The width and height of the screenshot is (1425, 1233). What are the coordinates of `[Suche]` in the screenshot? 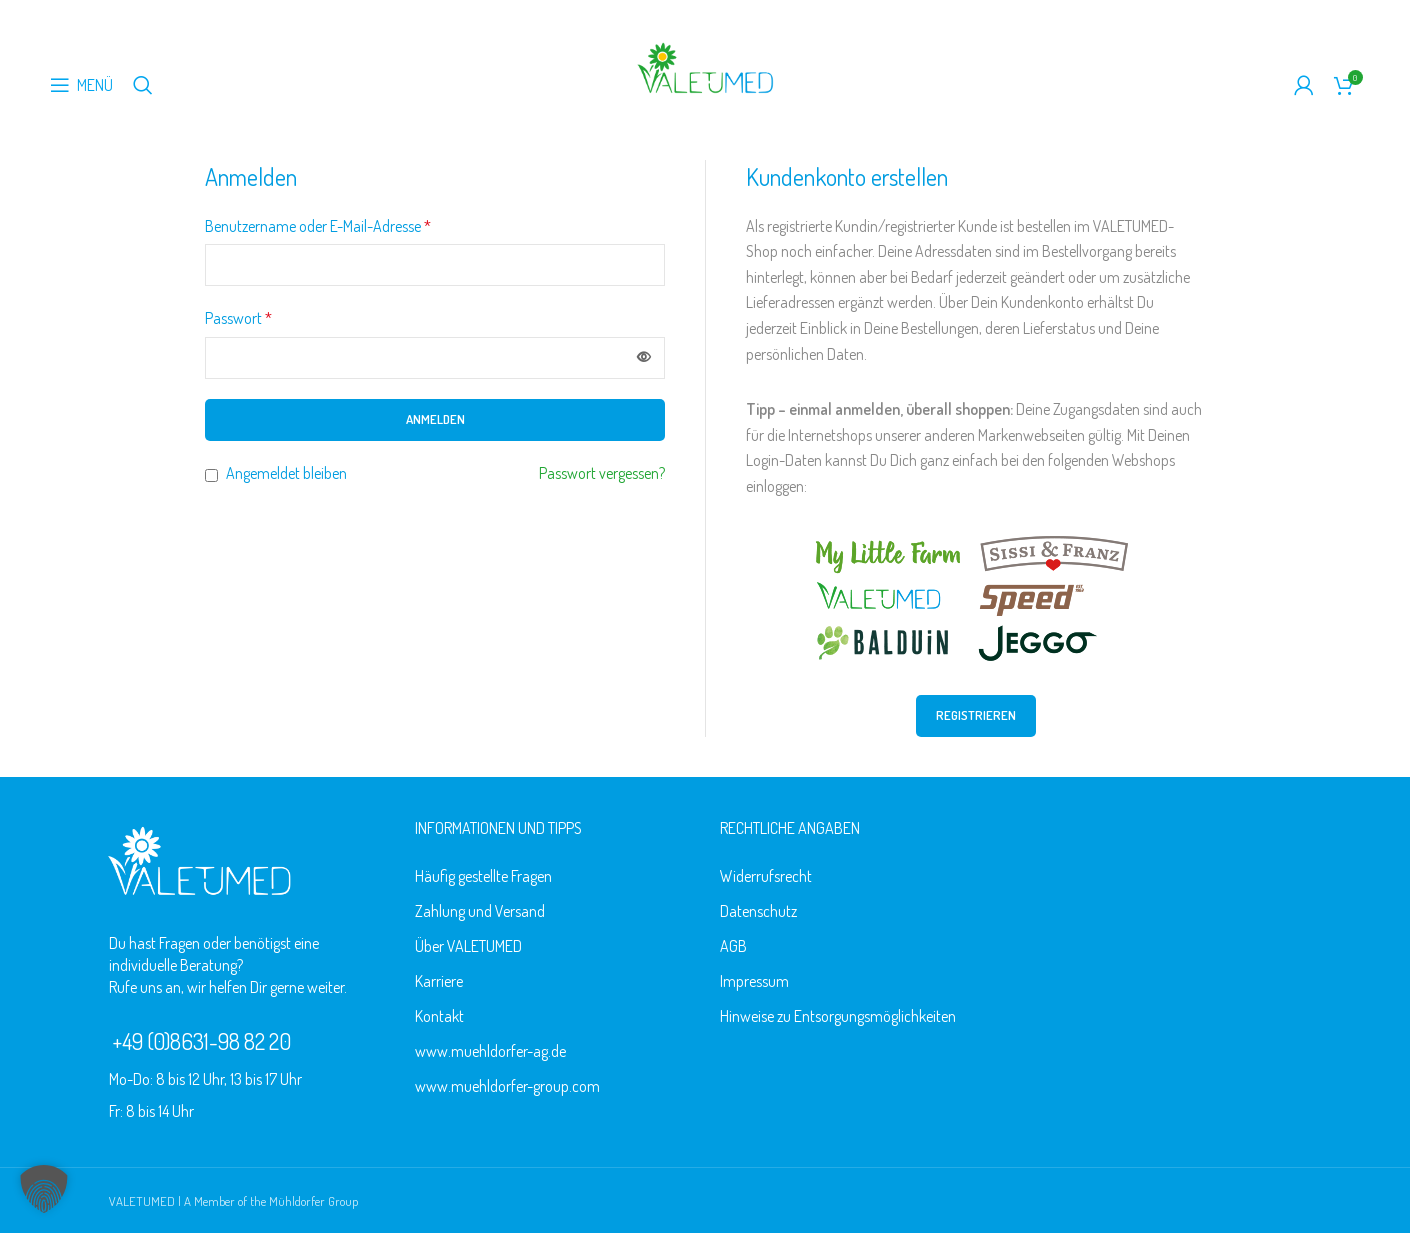 It's located at (143, 85).